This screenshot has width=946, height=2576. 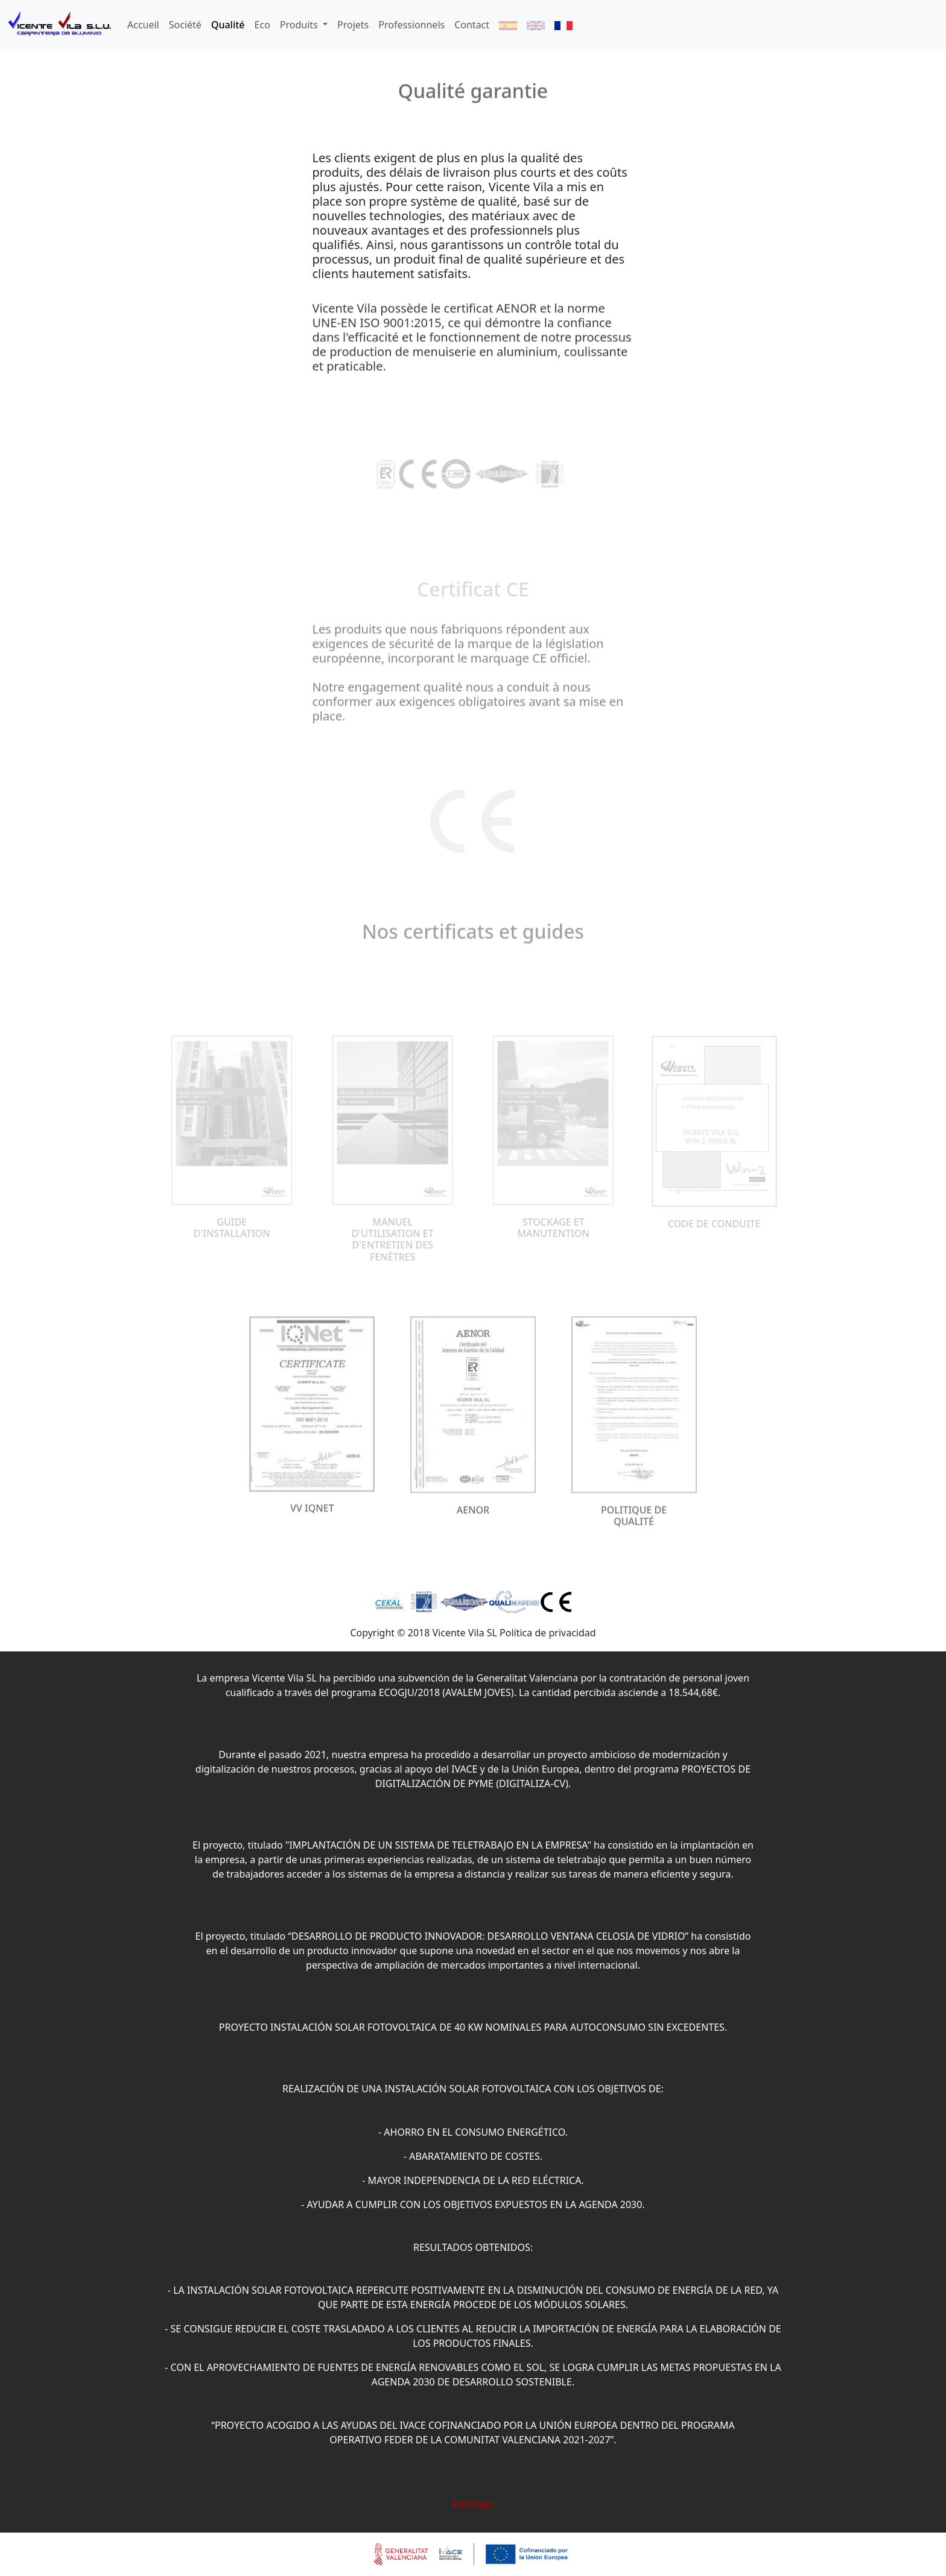 I want to click on Qualité, so click(x=228, y=24).